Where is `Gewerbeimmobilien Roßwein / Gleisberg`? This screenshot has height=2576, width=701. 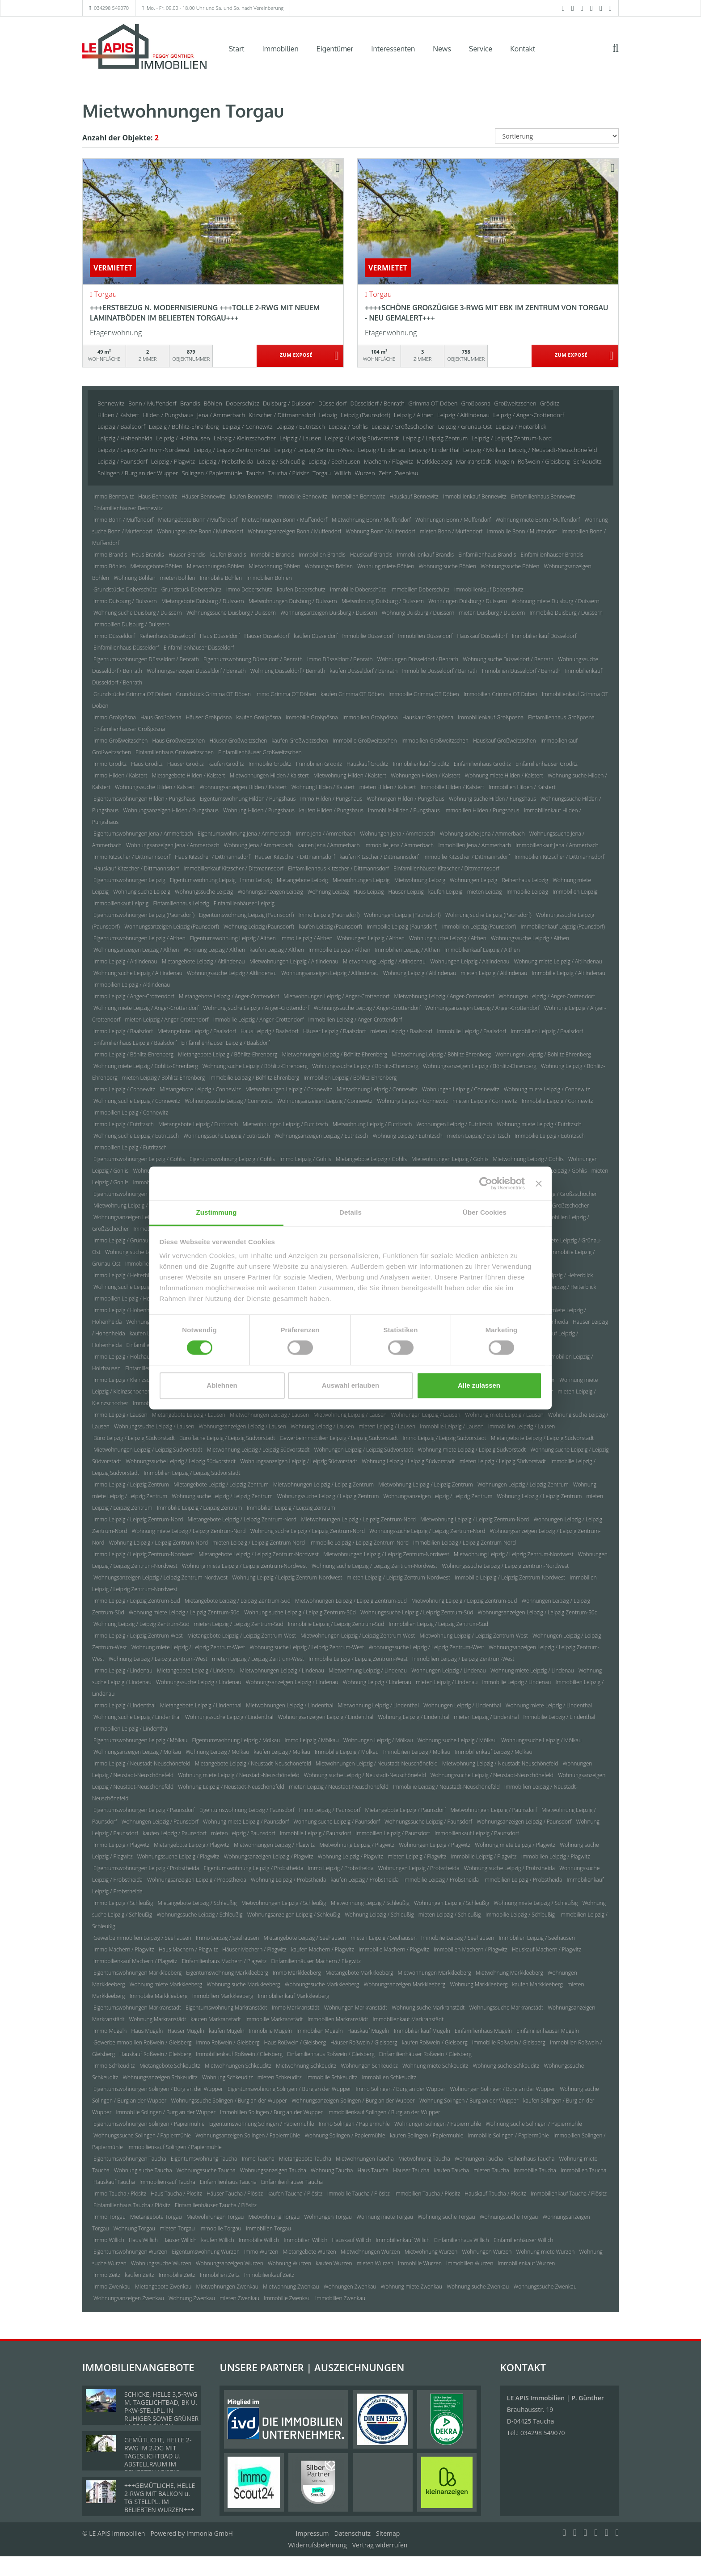 Gewerbeimmobilien Roßwein / Gleisberg is located at coordinates (142, 2042).